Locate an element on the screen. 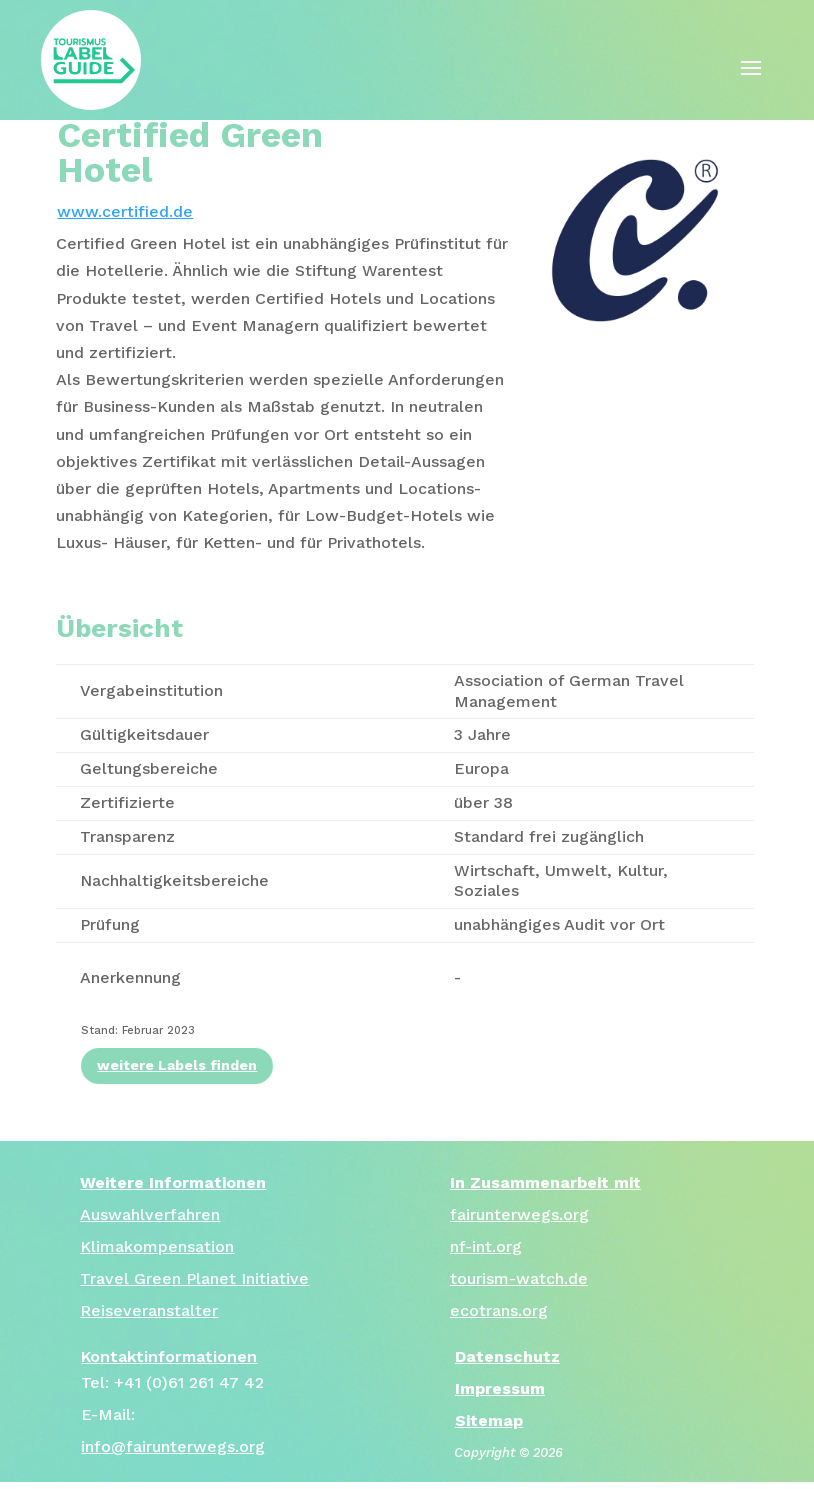 The height and width of the screenshot is (1489, 814). Travel Green Planet Initiative is located at coordinates (194, 1278).